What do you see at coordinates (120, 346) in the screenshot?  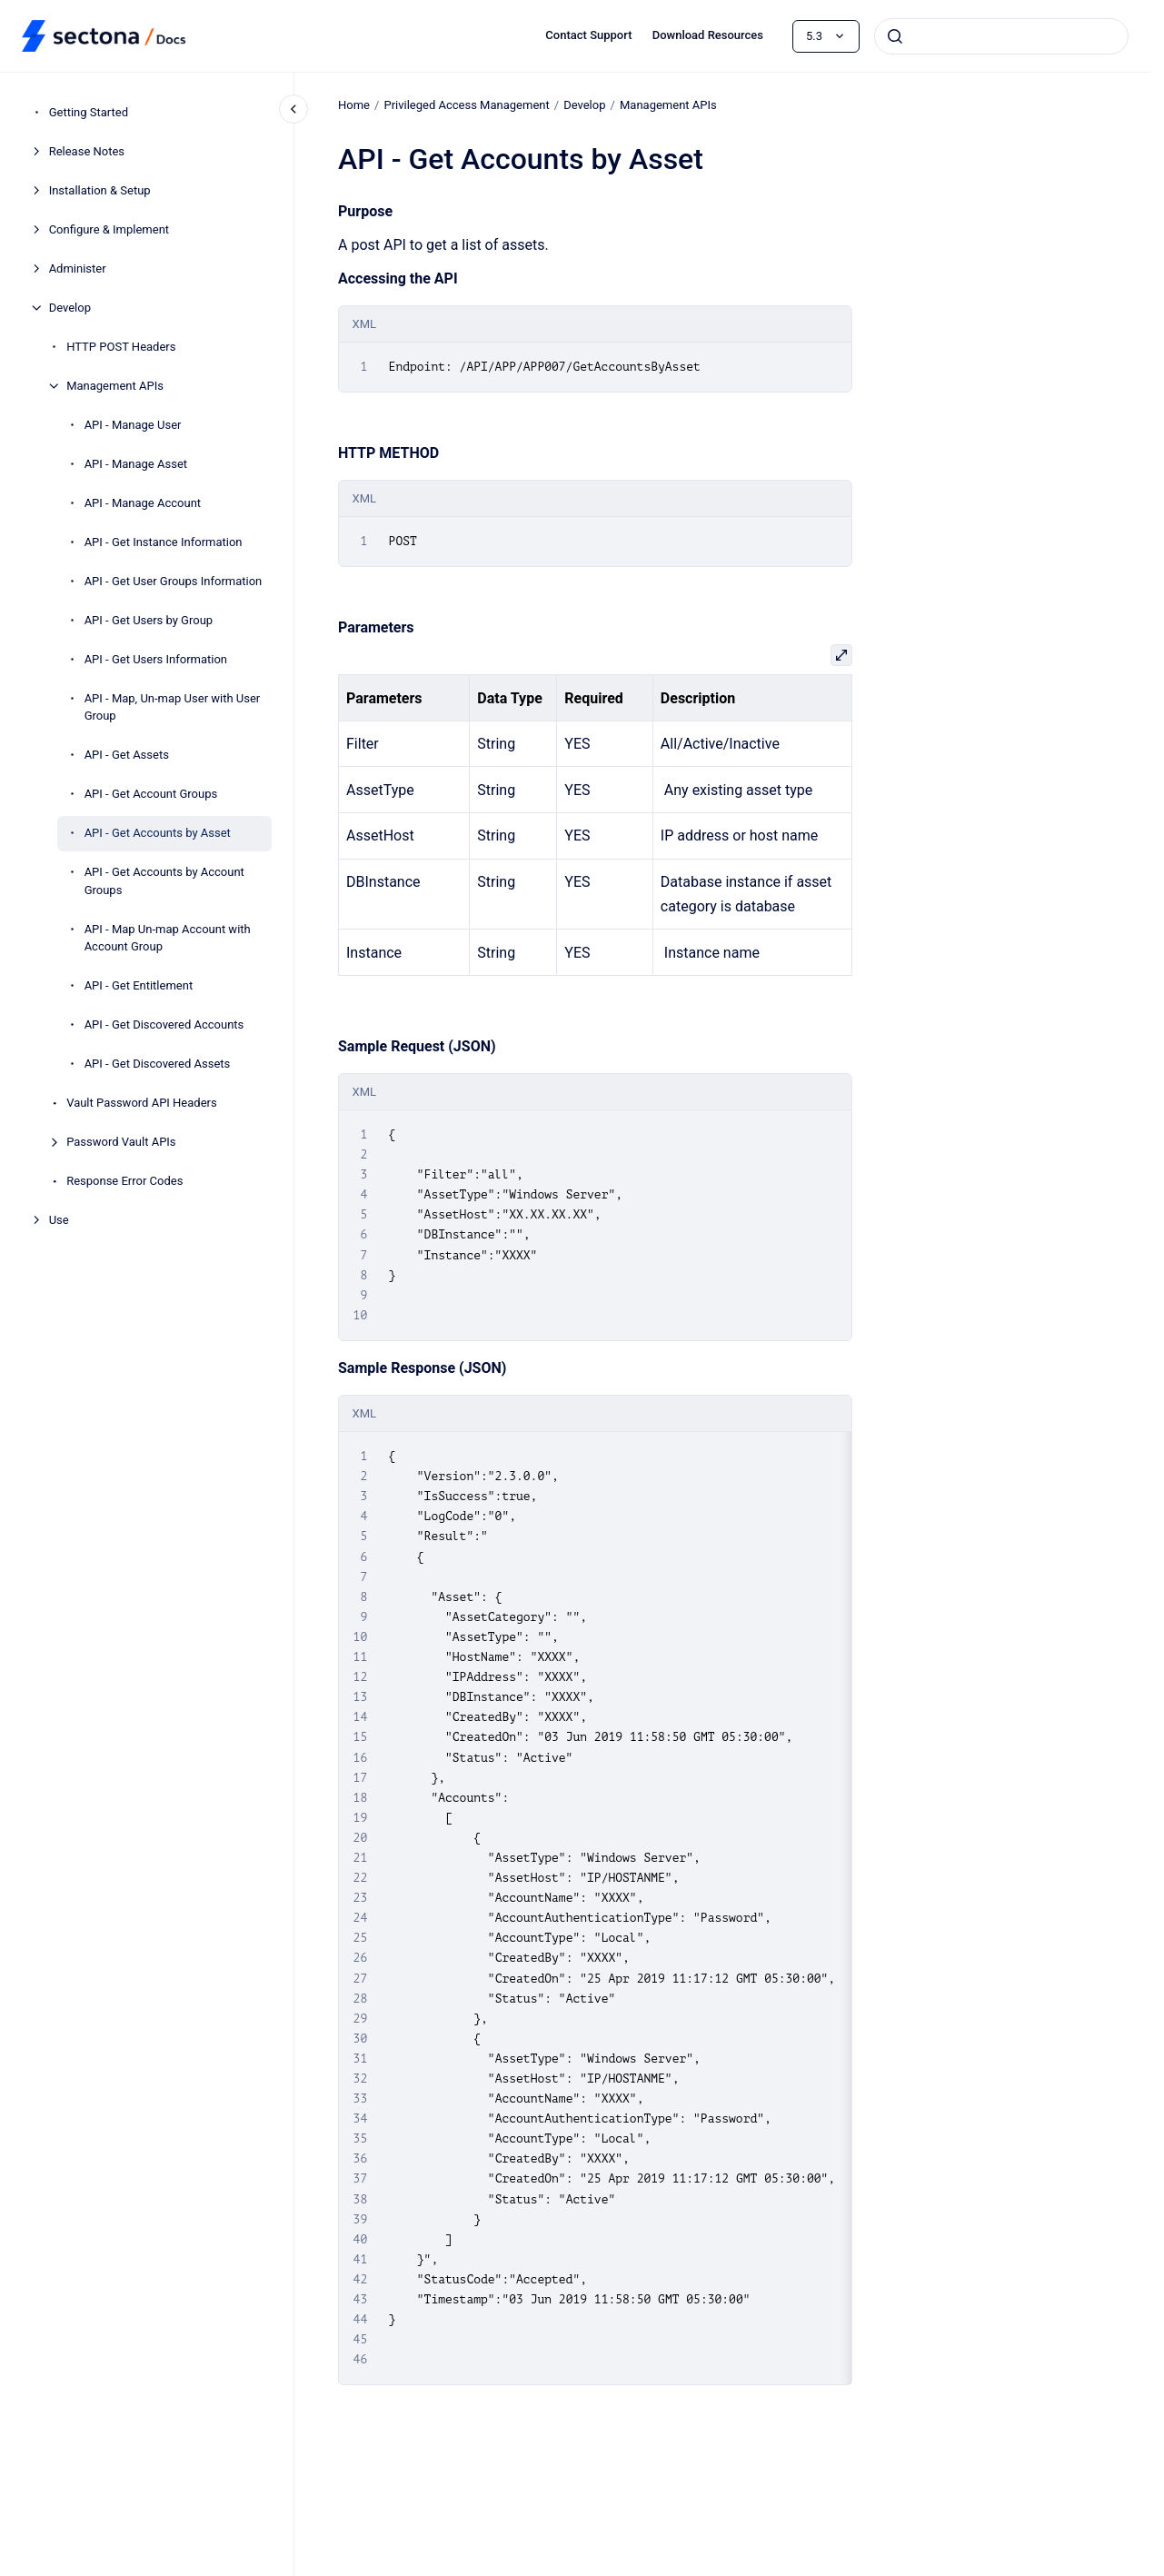 I see `HTTP POST Headers` at bounding box center [120, 346].